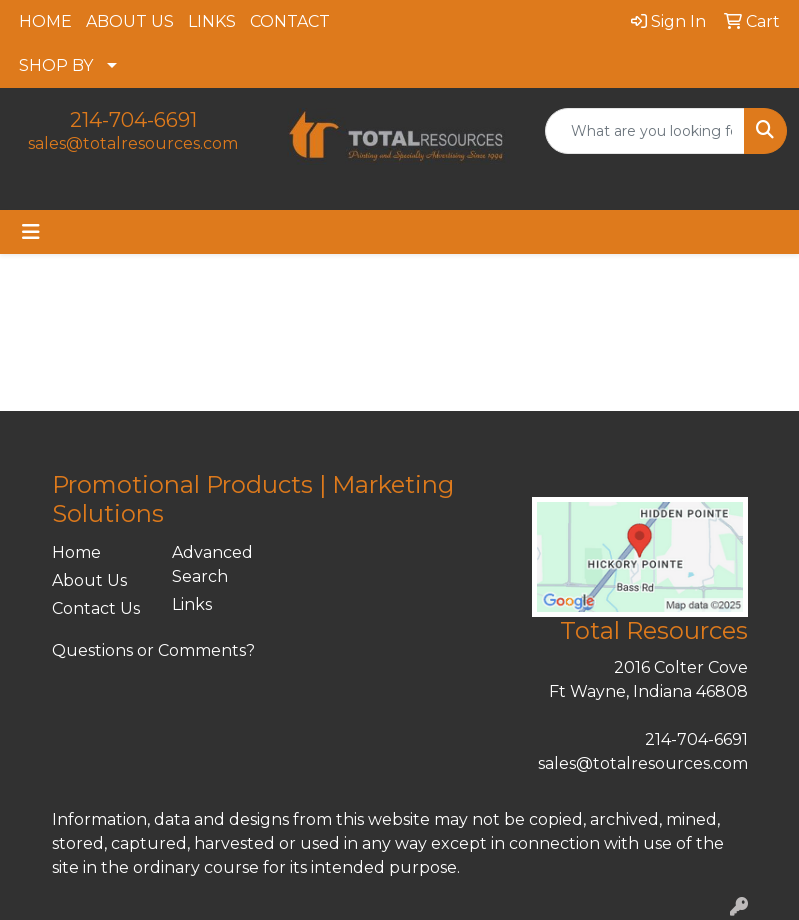 The height and width of the screenshot is (920, 799). Describe the element at coordinates (45, 21) in the screenshot. I see `HOME` at that location.